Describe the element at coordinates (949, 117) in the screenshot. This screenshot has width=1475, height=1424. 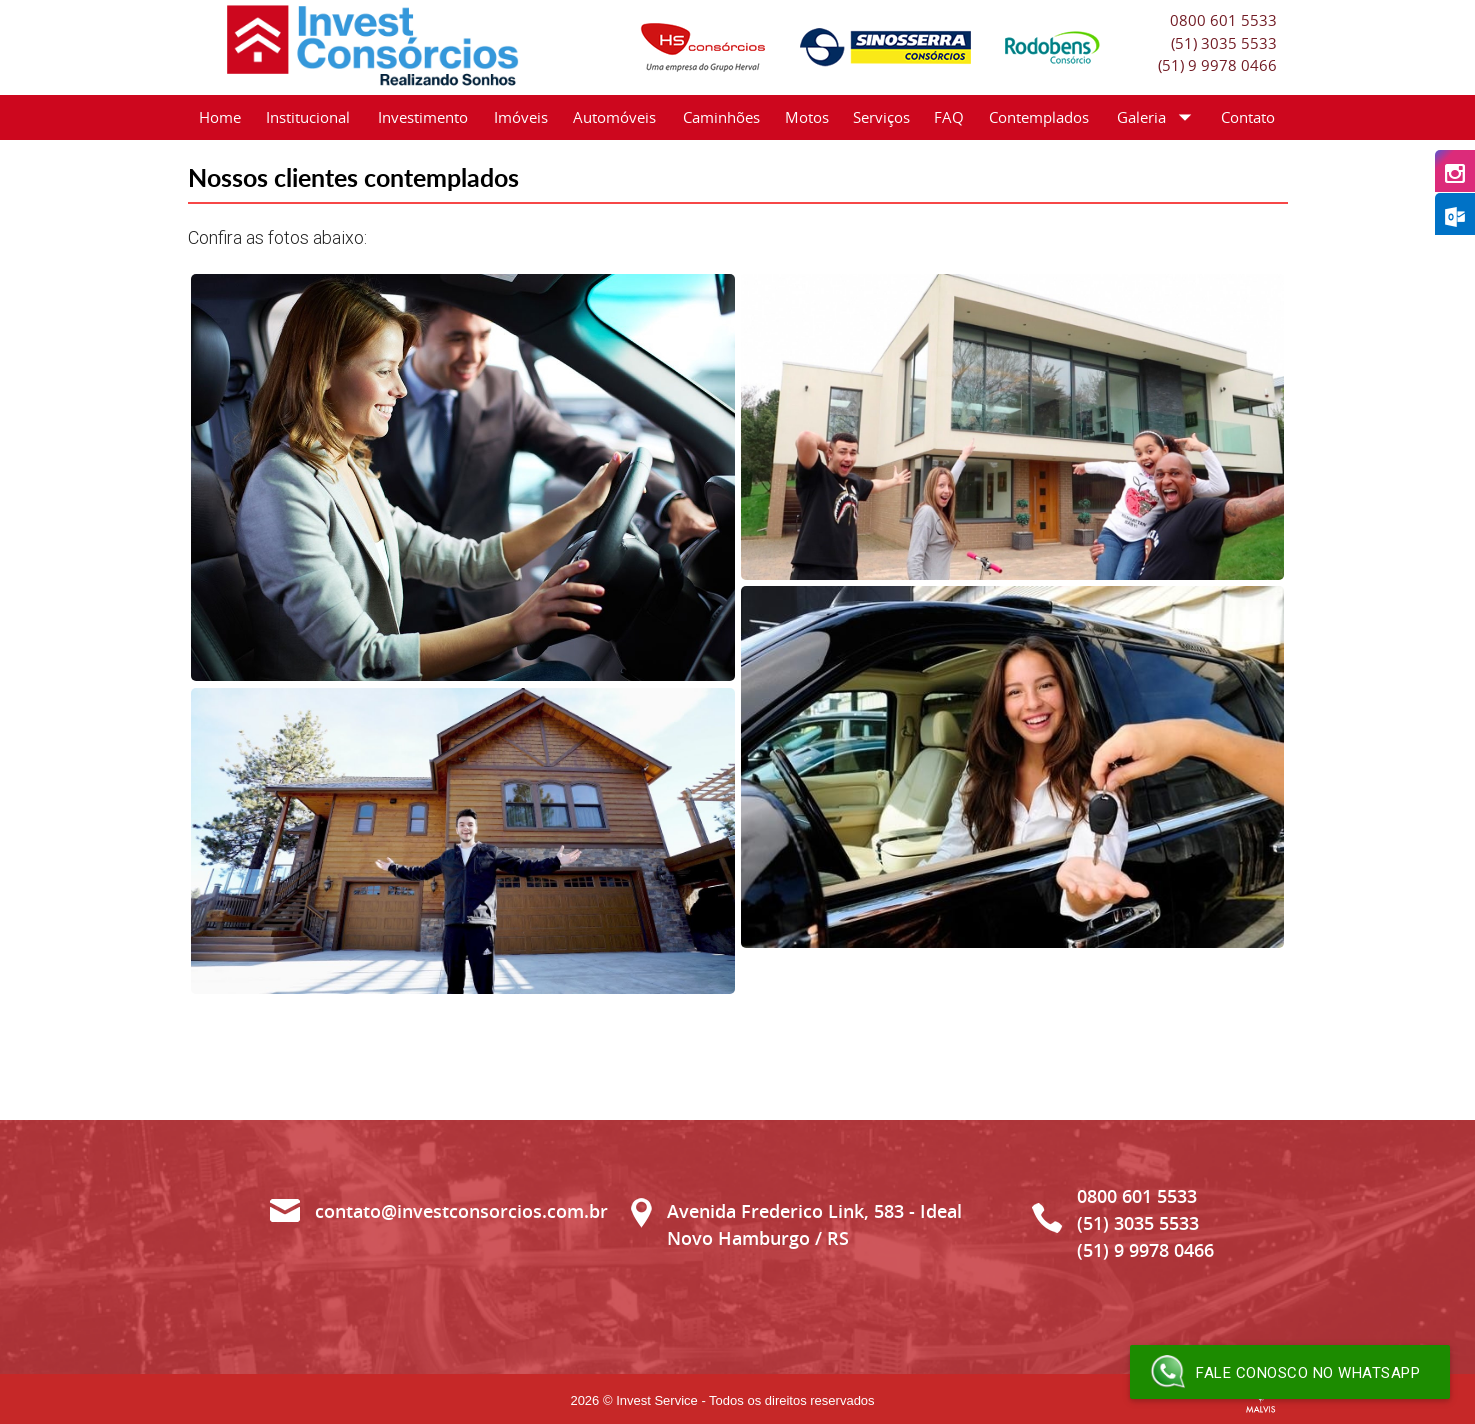
I see `FAQ` at that location.